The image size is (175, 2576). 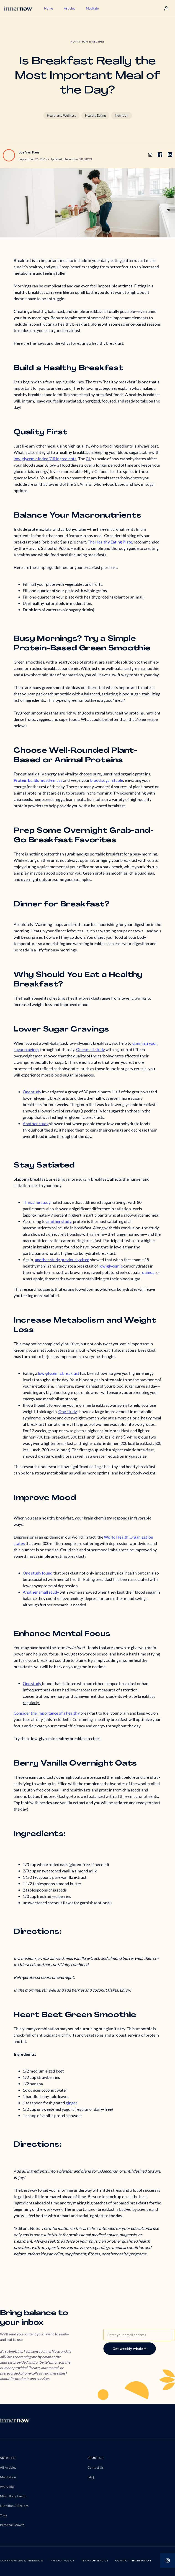 What do you see at coordinates (95, 2467) in the screenshot?
I see `Contact Us` at bounding box center [95, 2467].